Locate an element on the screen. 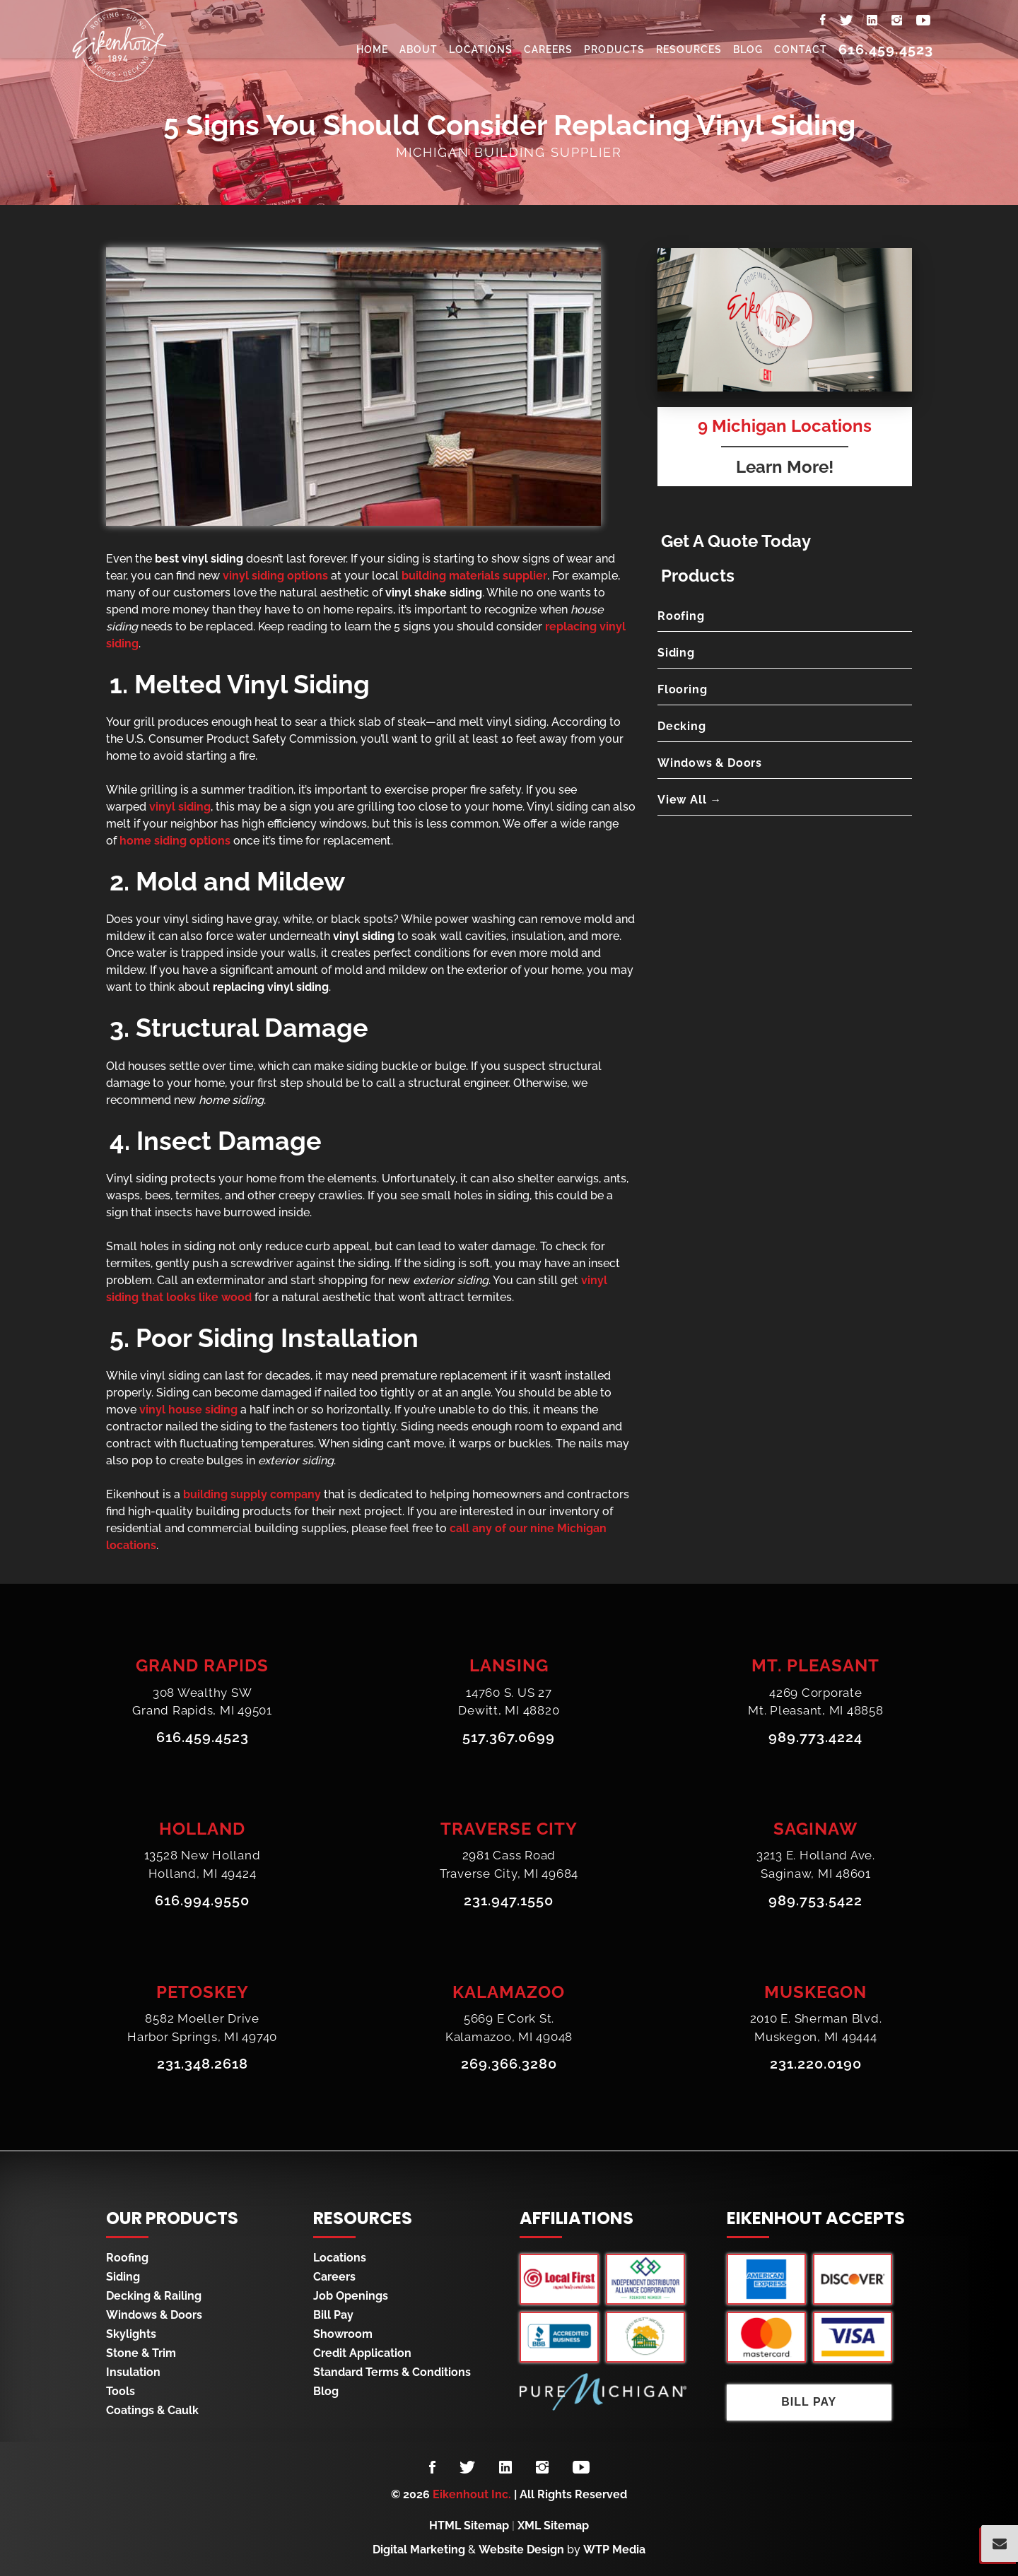 This screenshot has height=2576, width=1018. 308 Wealthy SWGrand Rapids, MI 49501 is located at coordinates (202, 1702).